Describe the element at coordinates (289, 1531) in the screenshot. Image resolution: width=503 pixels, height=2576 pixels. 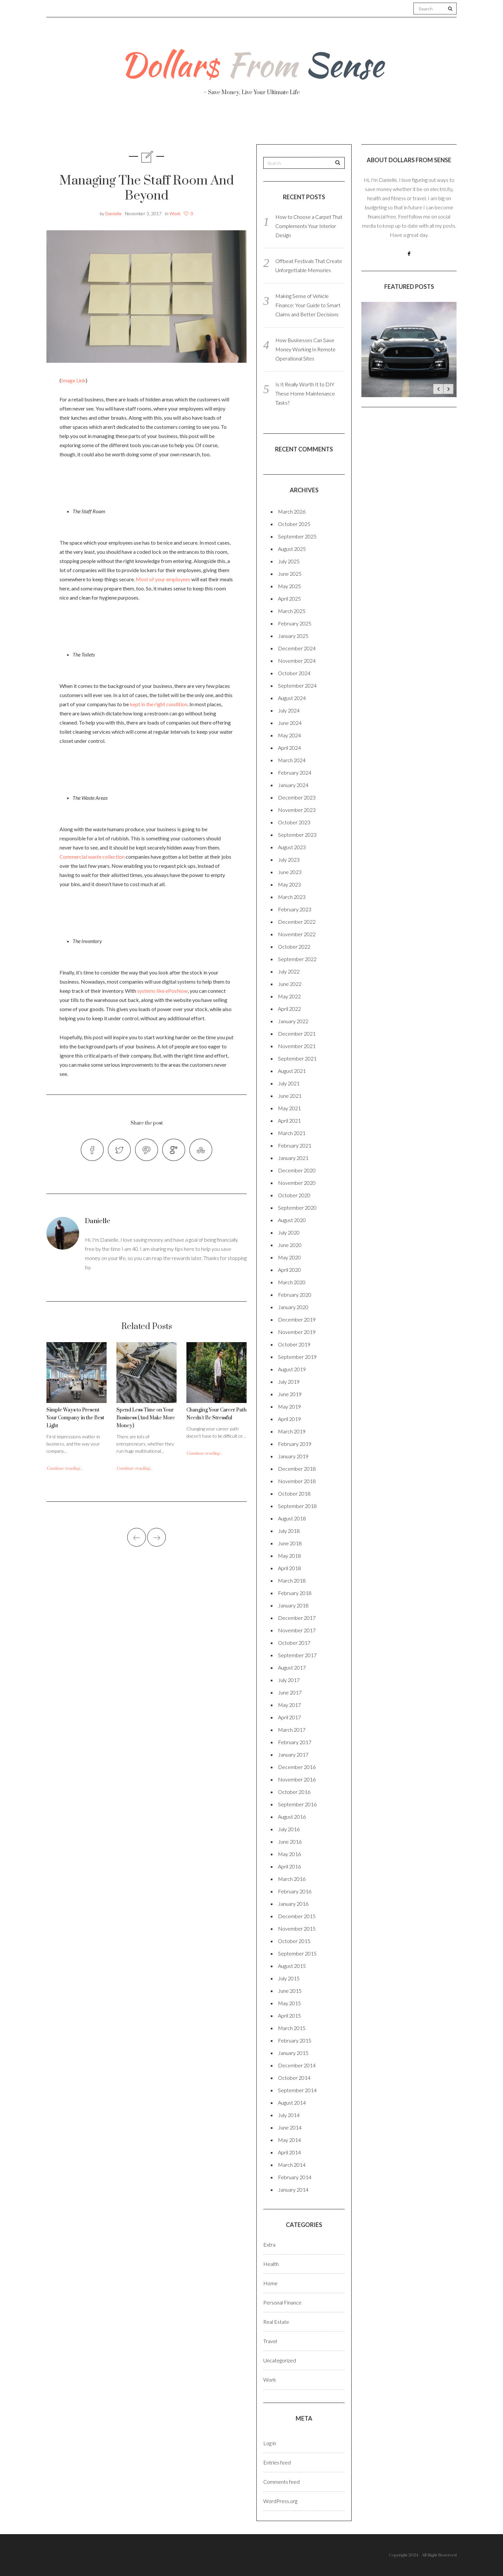
I see `July 2018` at that location.